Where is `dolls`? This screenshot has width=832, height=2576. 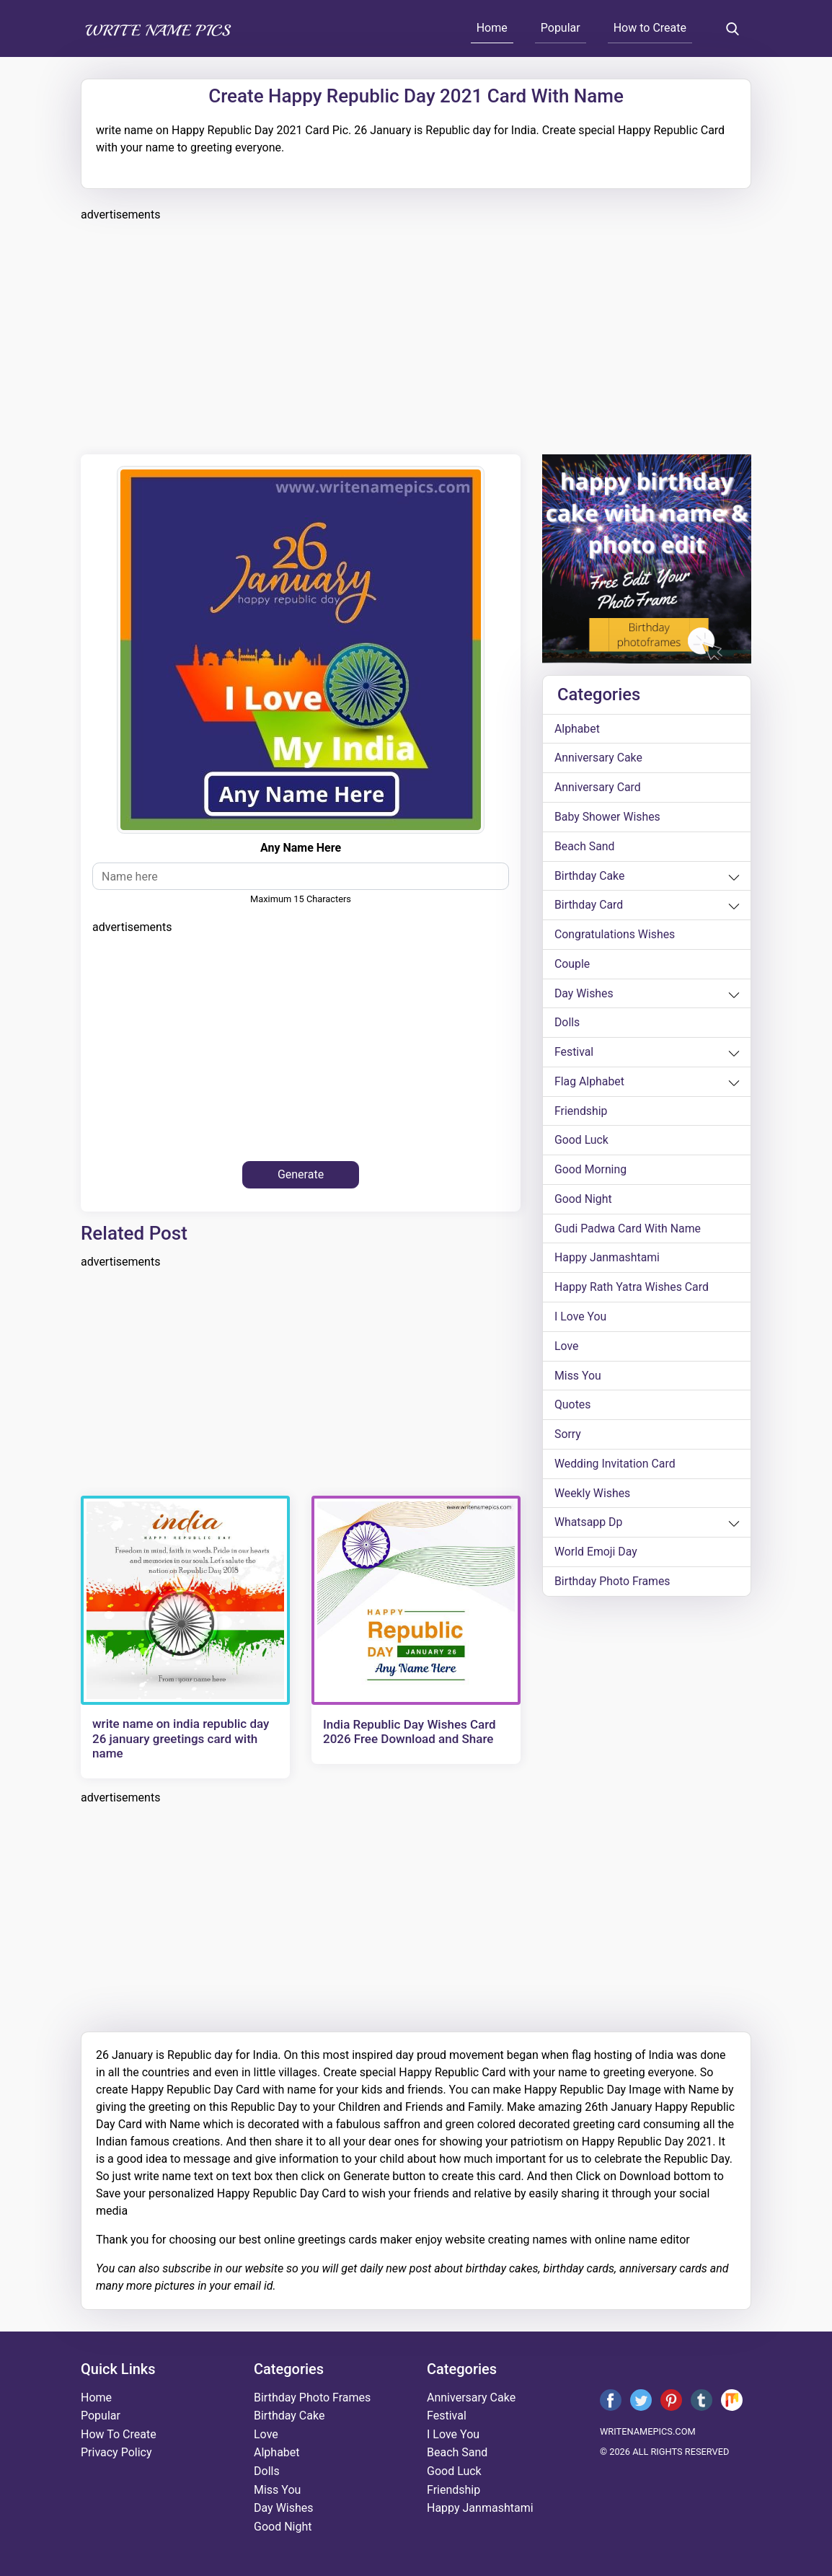 dolls is located at coordinates (567, 1024).